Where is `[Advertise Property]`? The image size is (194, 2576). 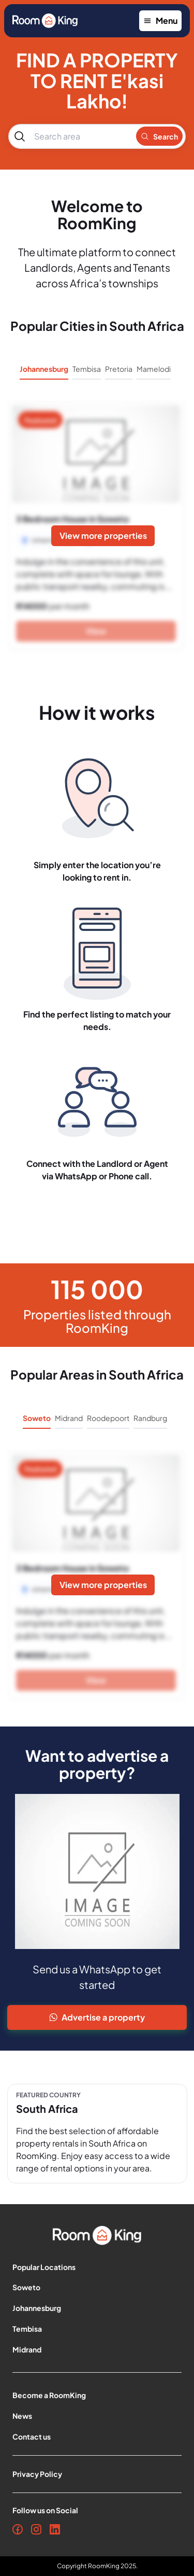 [Advertise Property] is located at coordinates (97, 2017).